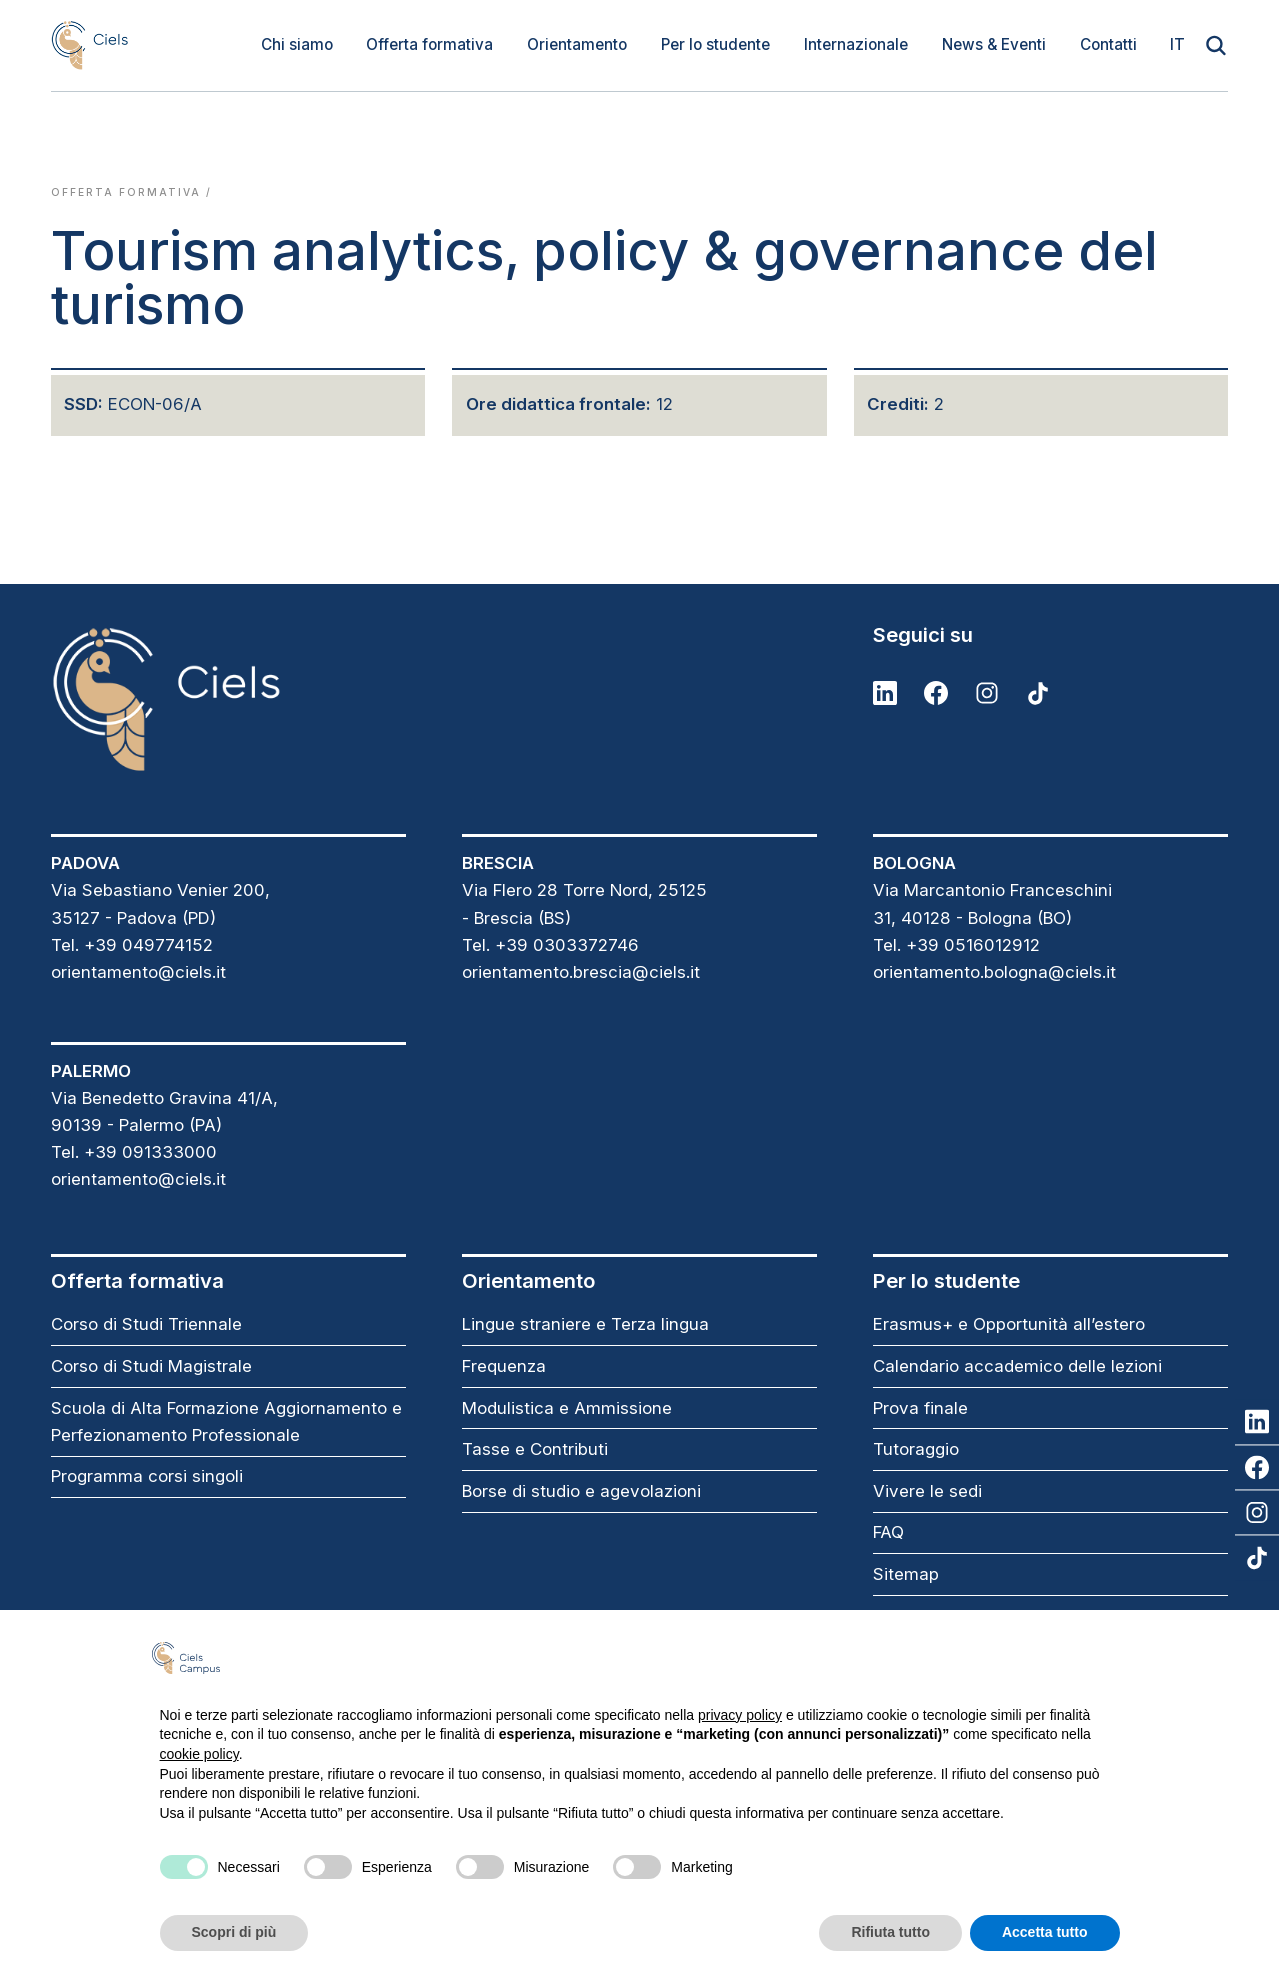  Describe the element at coordinates (535, 1449) in the screenshot. I see `Tasse e Contributi` at that location.